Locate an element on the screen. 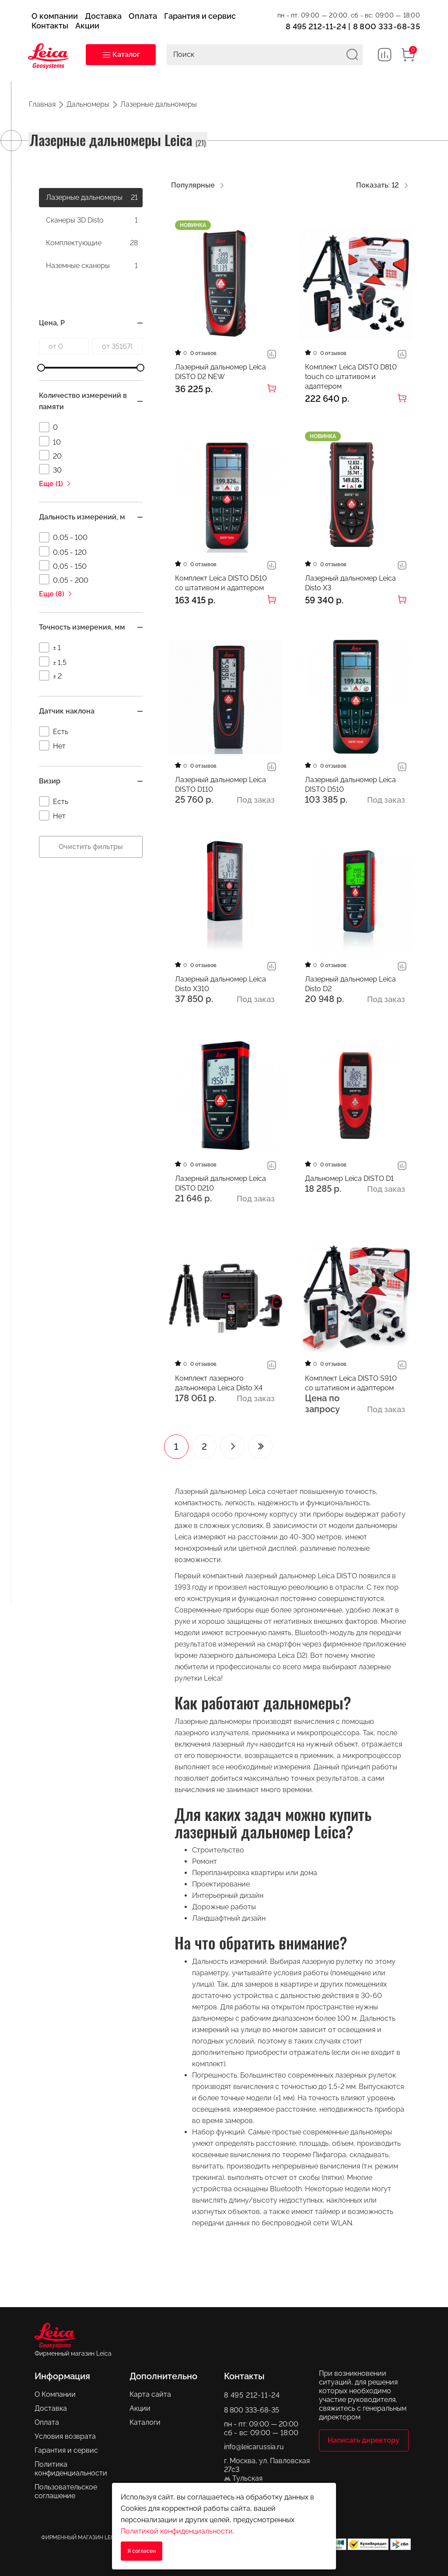  Условия возврата is located at coordinates (65, 2435).